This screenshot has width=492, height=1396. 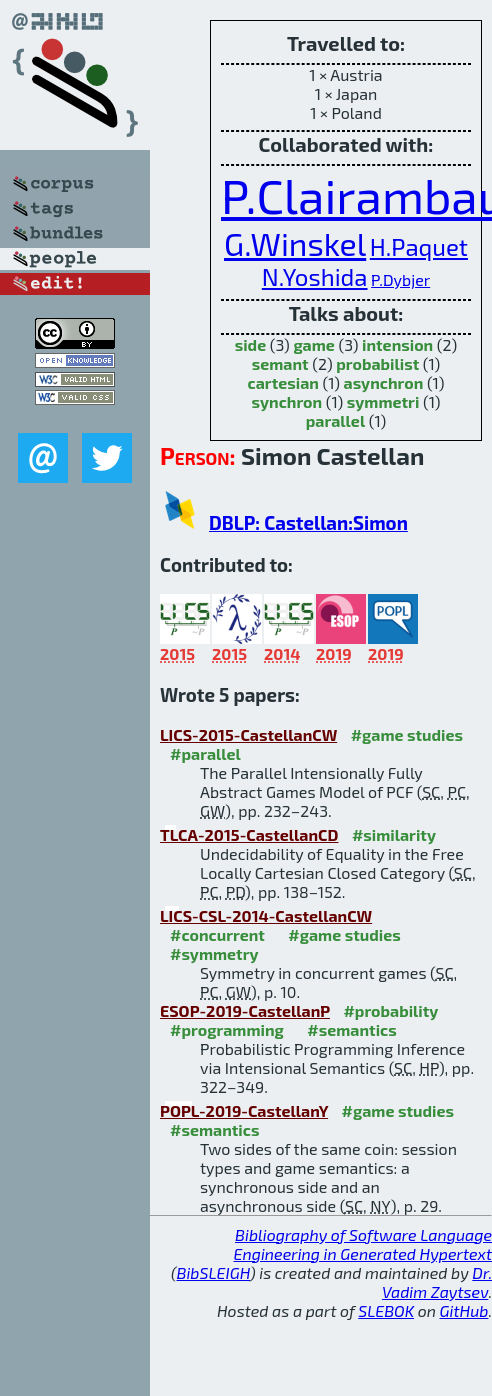 What do you see at coordinates (400, 279) in the screenshot?
I see `P.Dybjer` at bounding box center [400, 279].